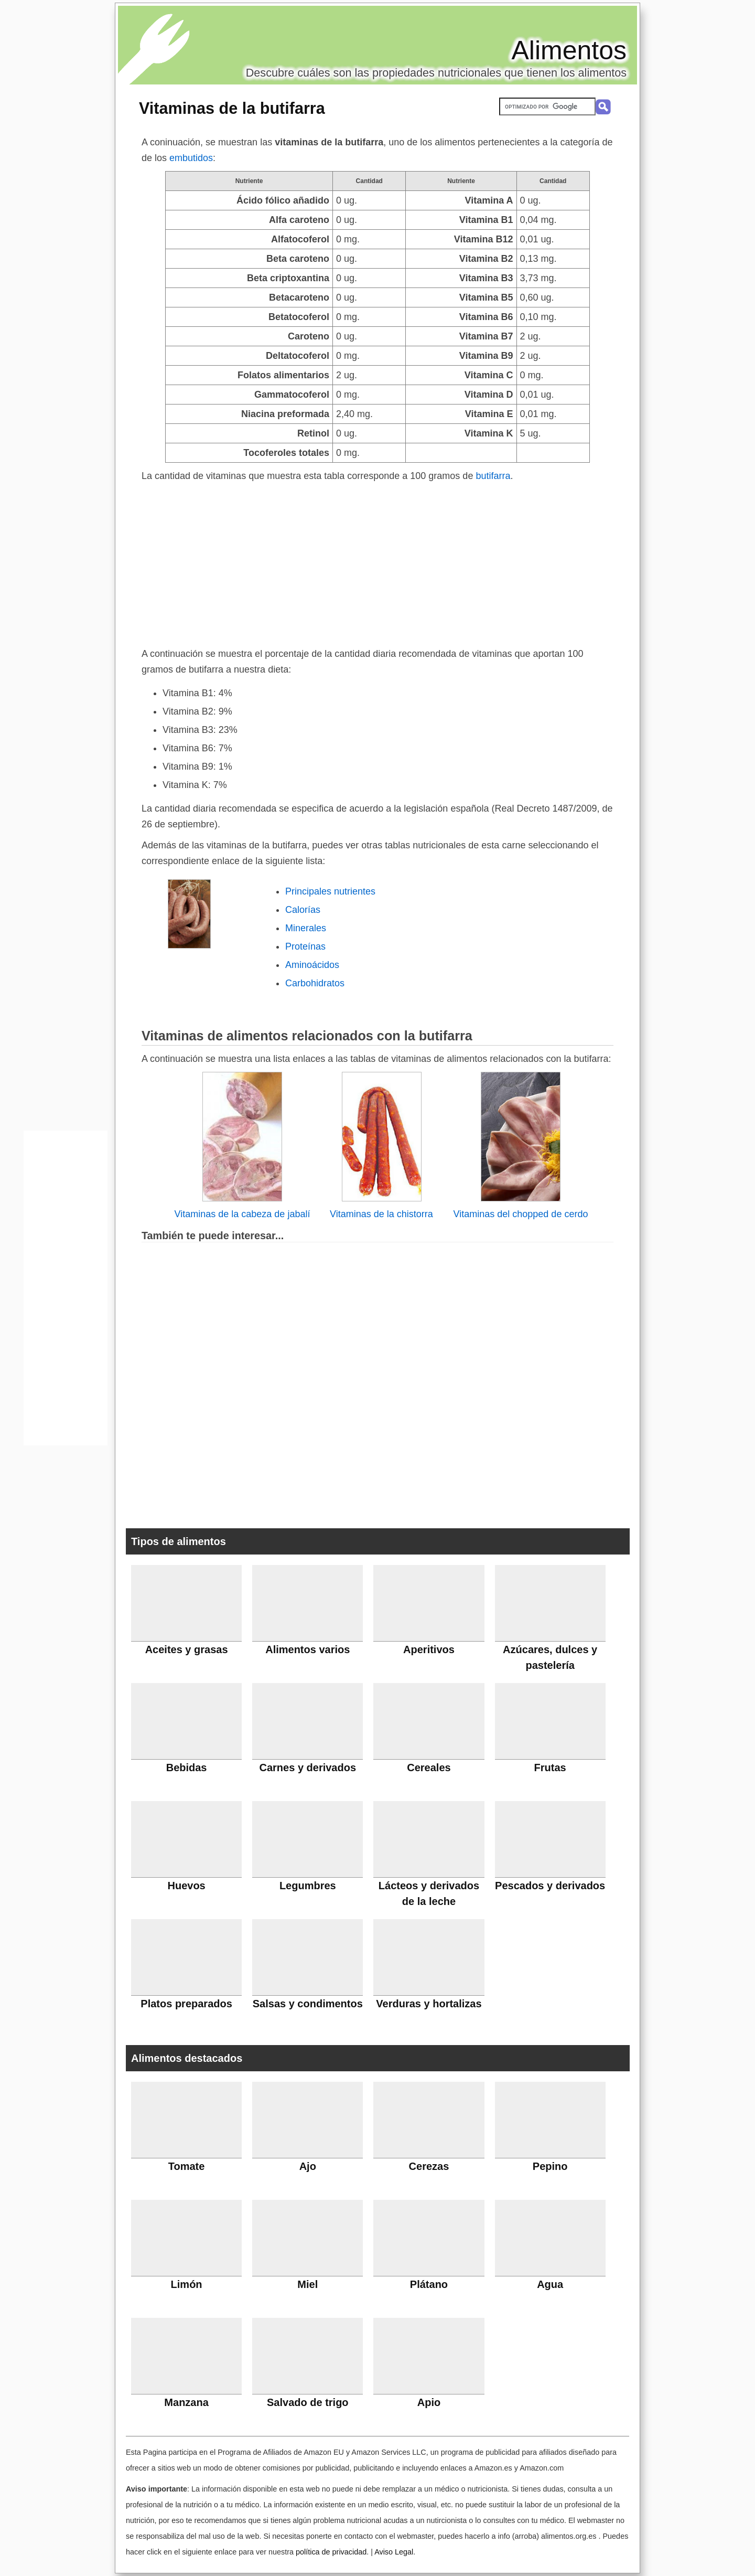 The height and width of the screenshot is (2576, 755). I want to click on Vitaminas del chopped de cerdo, so click(521, 1214).